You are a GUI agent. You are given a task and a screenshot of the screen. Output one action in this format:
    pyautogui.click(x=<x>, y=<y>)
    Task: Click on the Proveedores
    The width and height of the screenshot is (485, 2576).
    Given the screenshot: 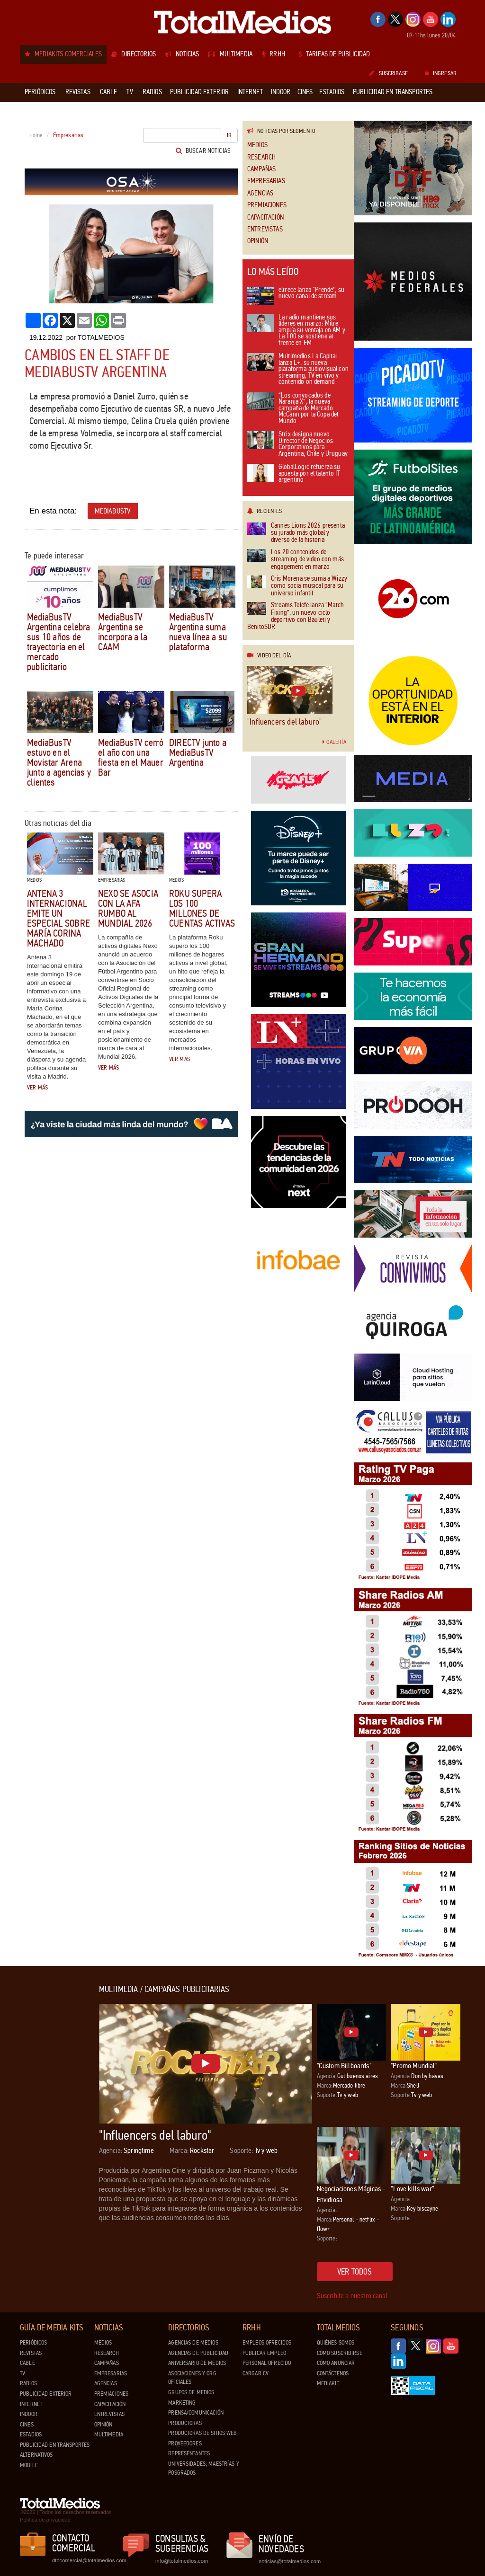 What is the action you would take?
    pyautogui.click(x=184, y=2443)
    